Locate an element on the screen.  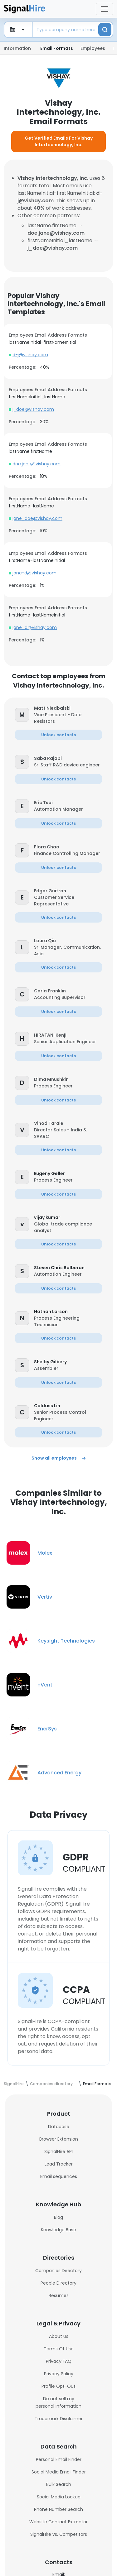
SignalHire API is located at coordinates (58, 2151).